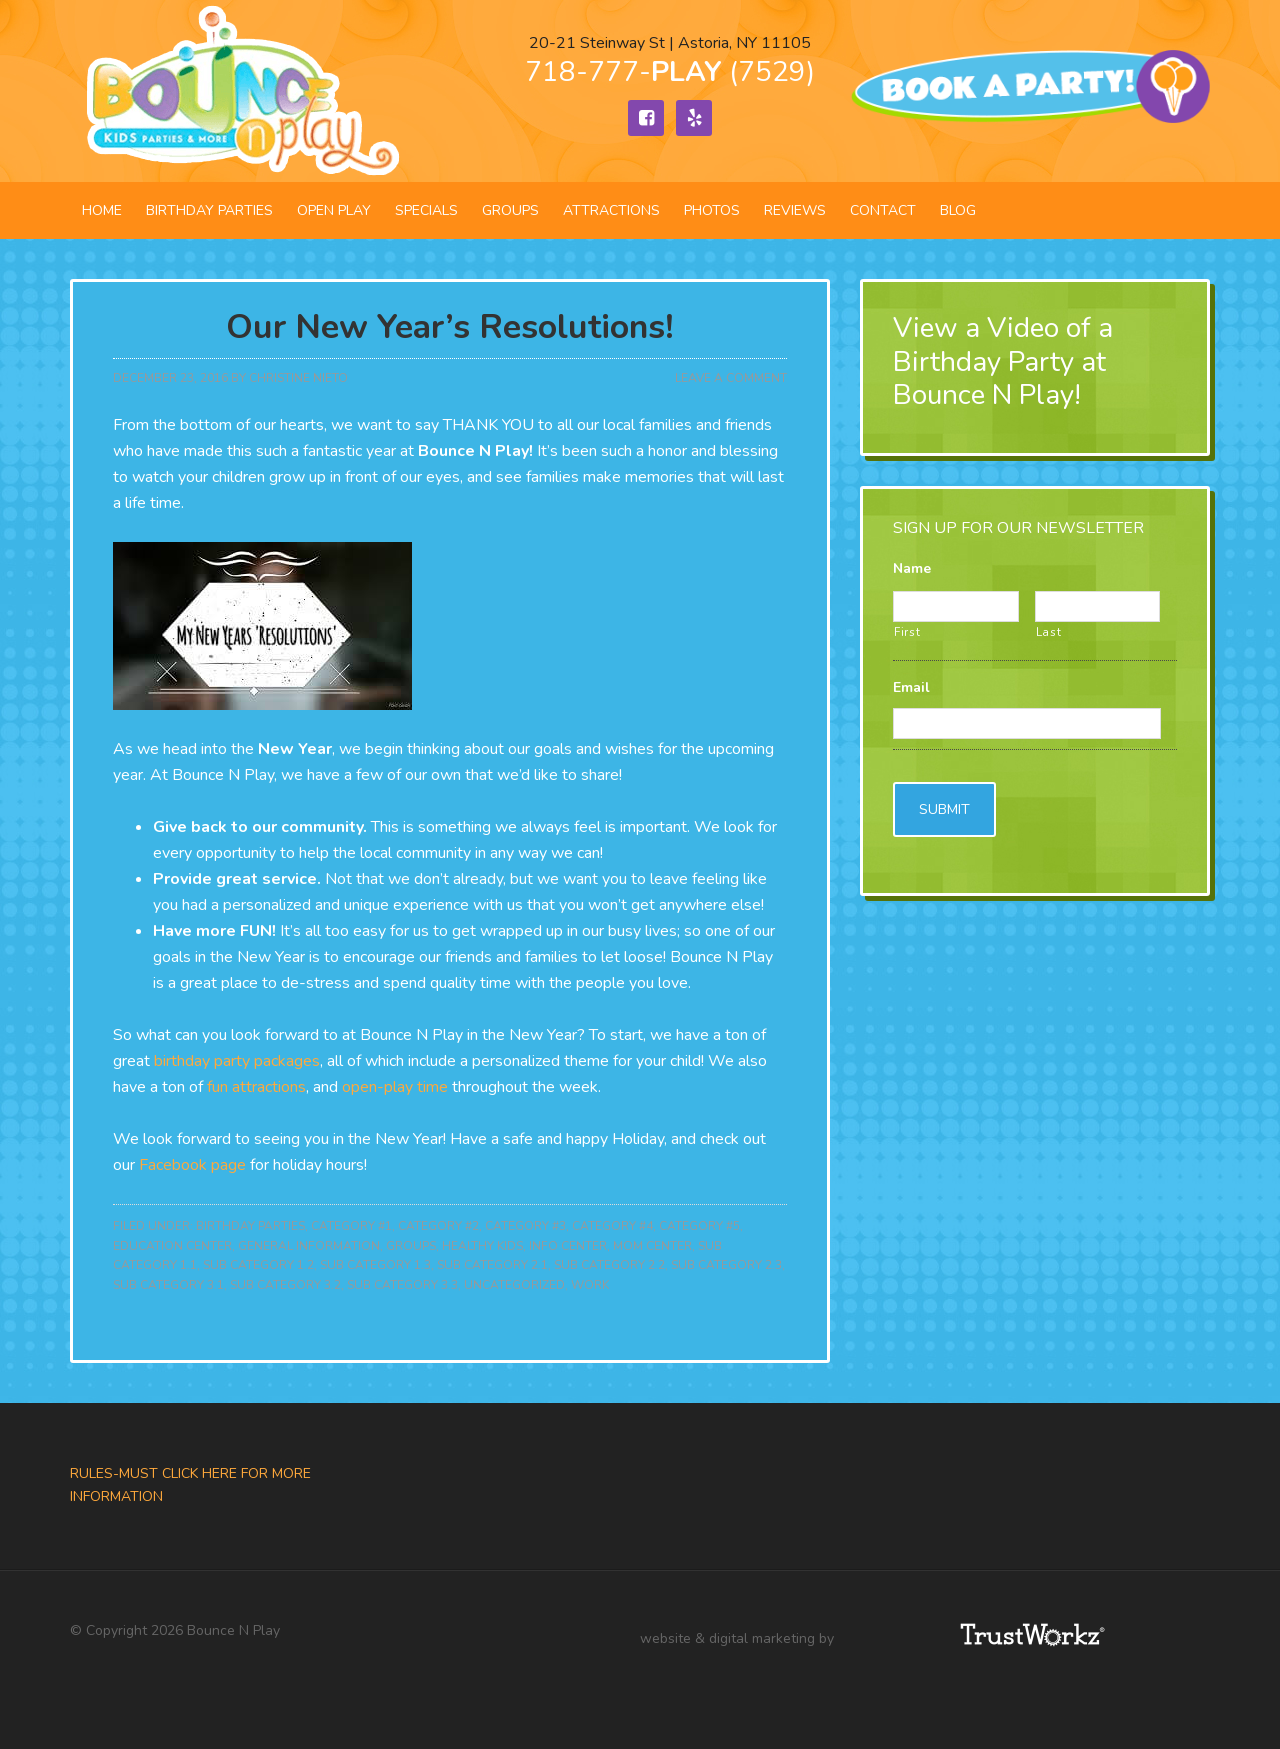 The width and height of the screenshot is (1280, 1749). I want to click on birthday party packages, so click(237, 1061).